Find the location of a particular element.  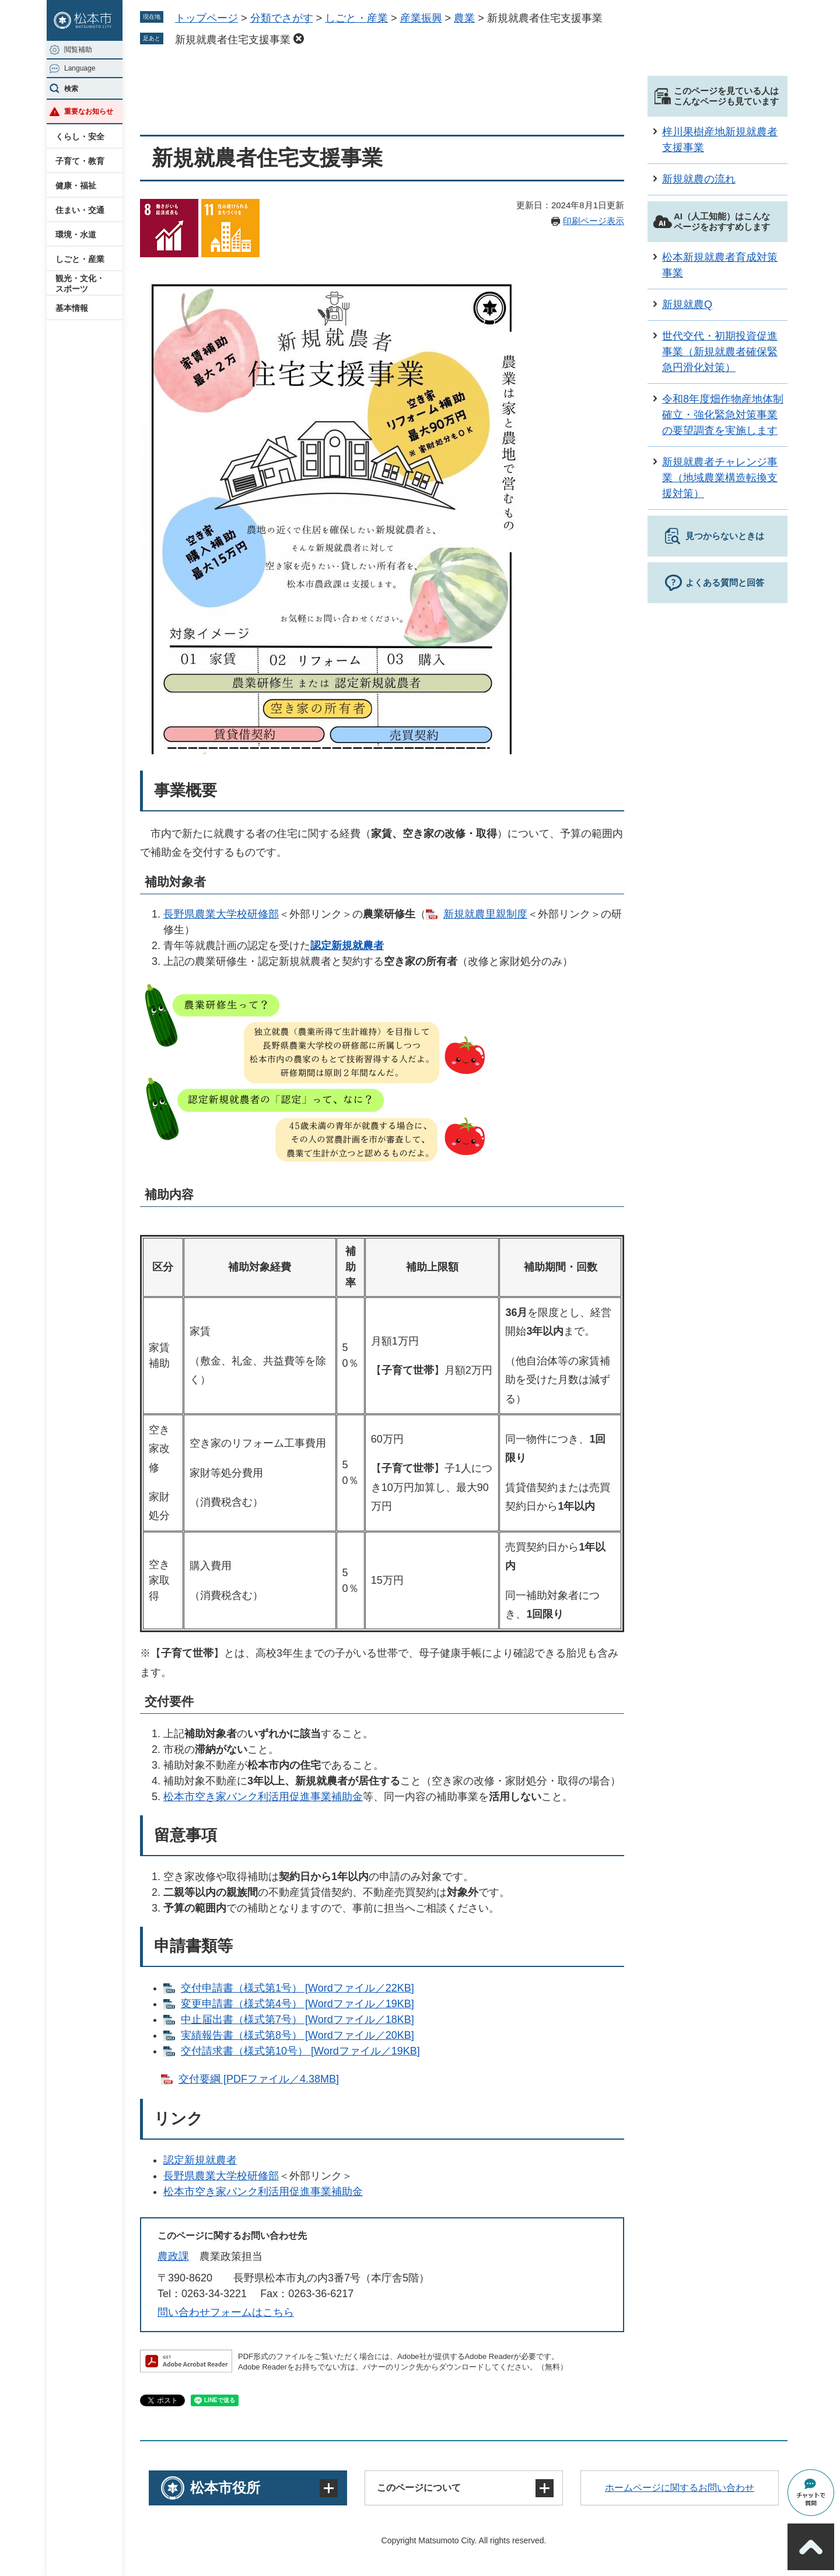

産業振興 is located at coordinates (421, 18).